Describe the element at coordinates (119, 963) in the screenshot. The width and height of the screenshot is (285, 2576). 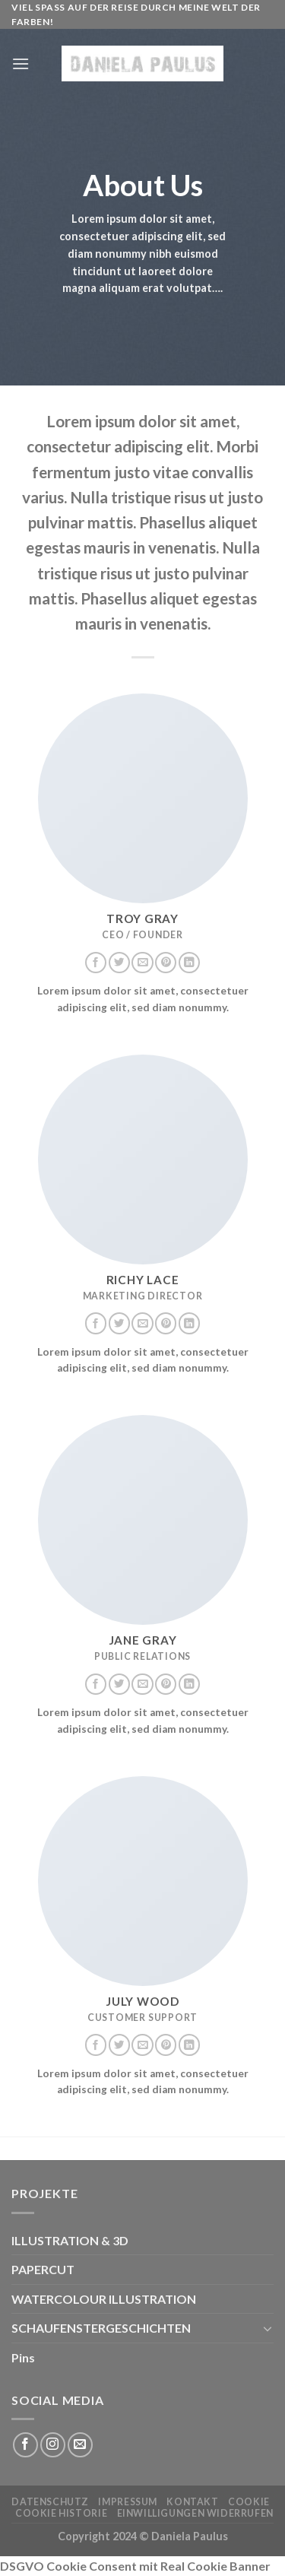
I see `[Auf Twitter folgen]` at that location.